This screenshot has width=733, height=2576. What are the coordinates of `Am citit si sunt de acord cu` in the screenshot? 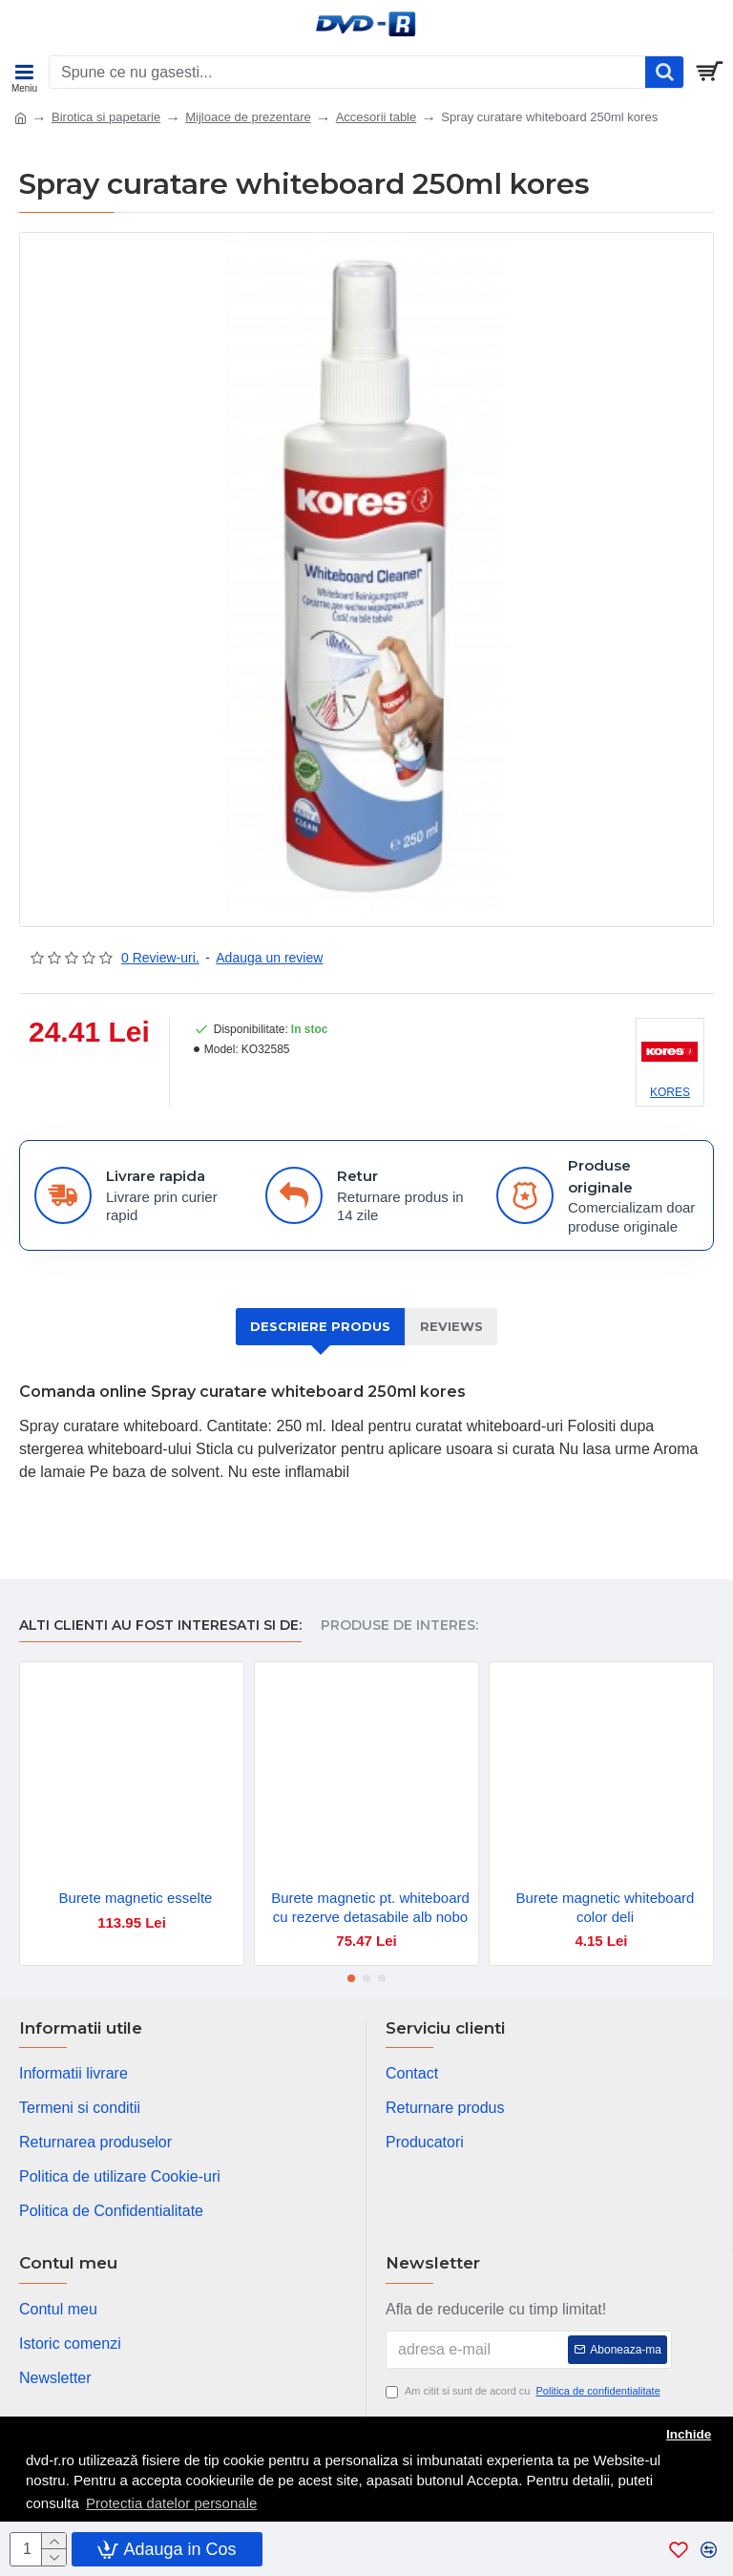 It's located at (524, 2391).